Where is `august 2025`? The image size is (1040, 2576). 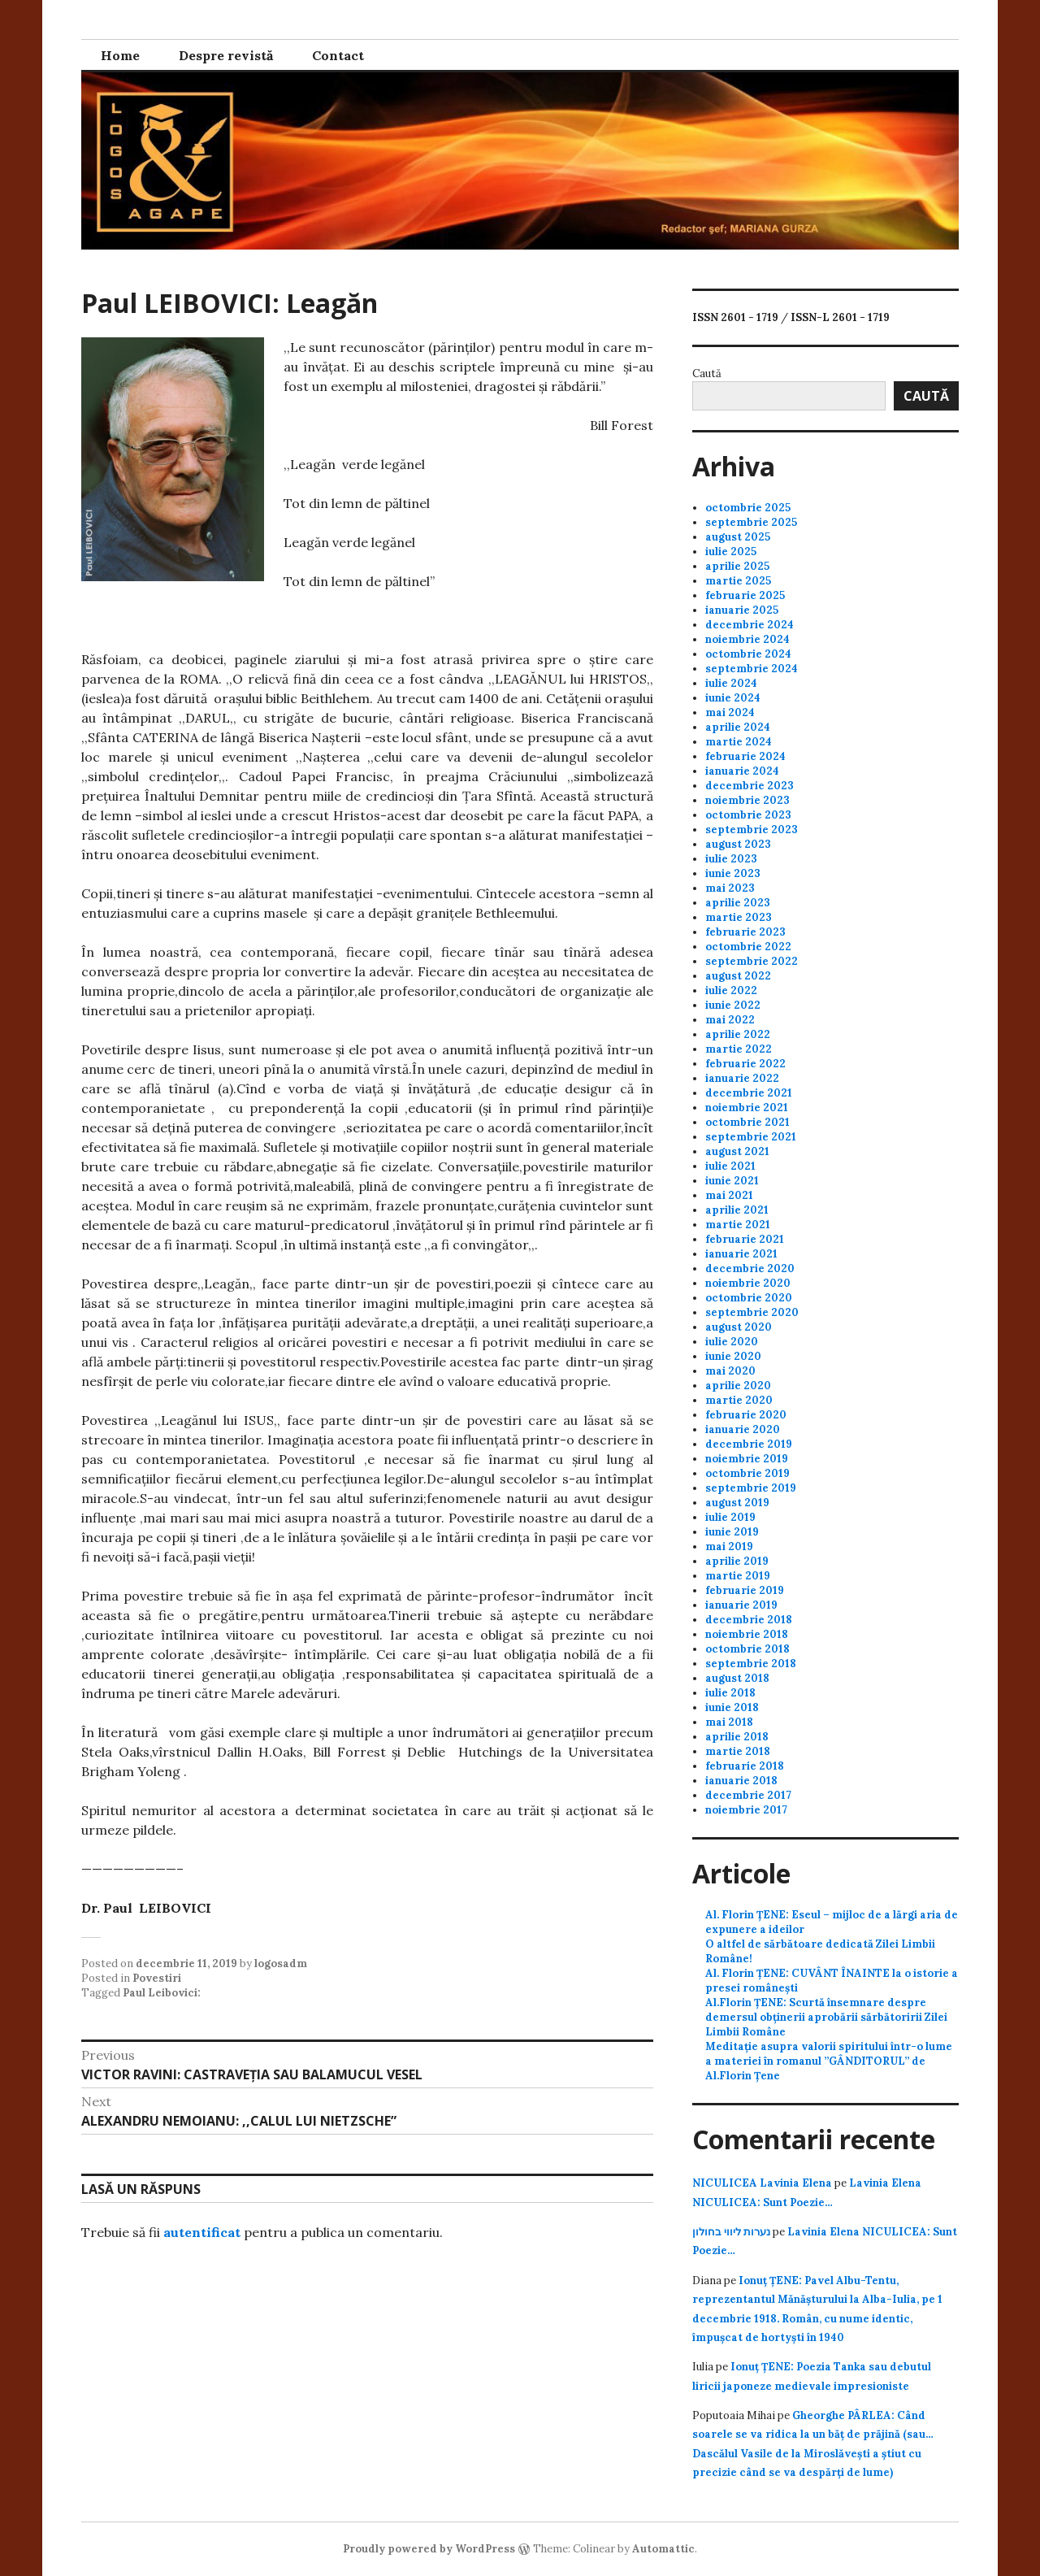
august 2025 is located at coordinates (737, 537).